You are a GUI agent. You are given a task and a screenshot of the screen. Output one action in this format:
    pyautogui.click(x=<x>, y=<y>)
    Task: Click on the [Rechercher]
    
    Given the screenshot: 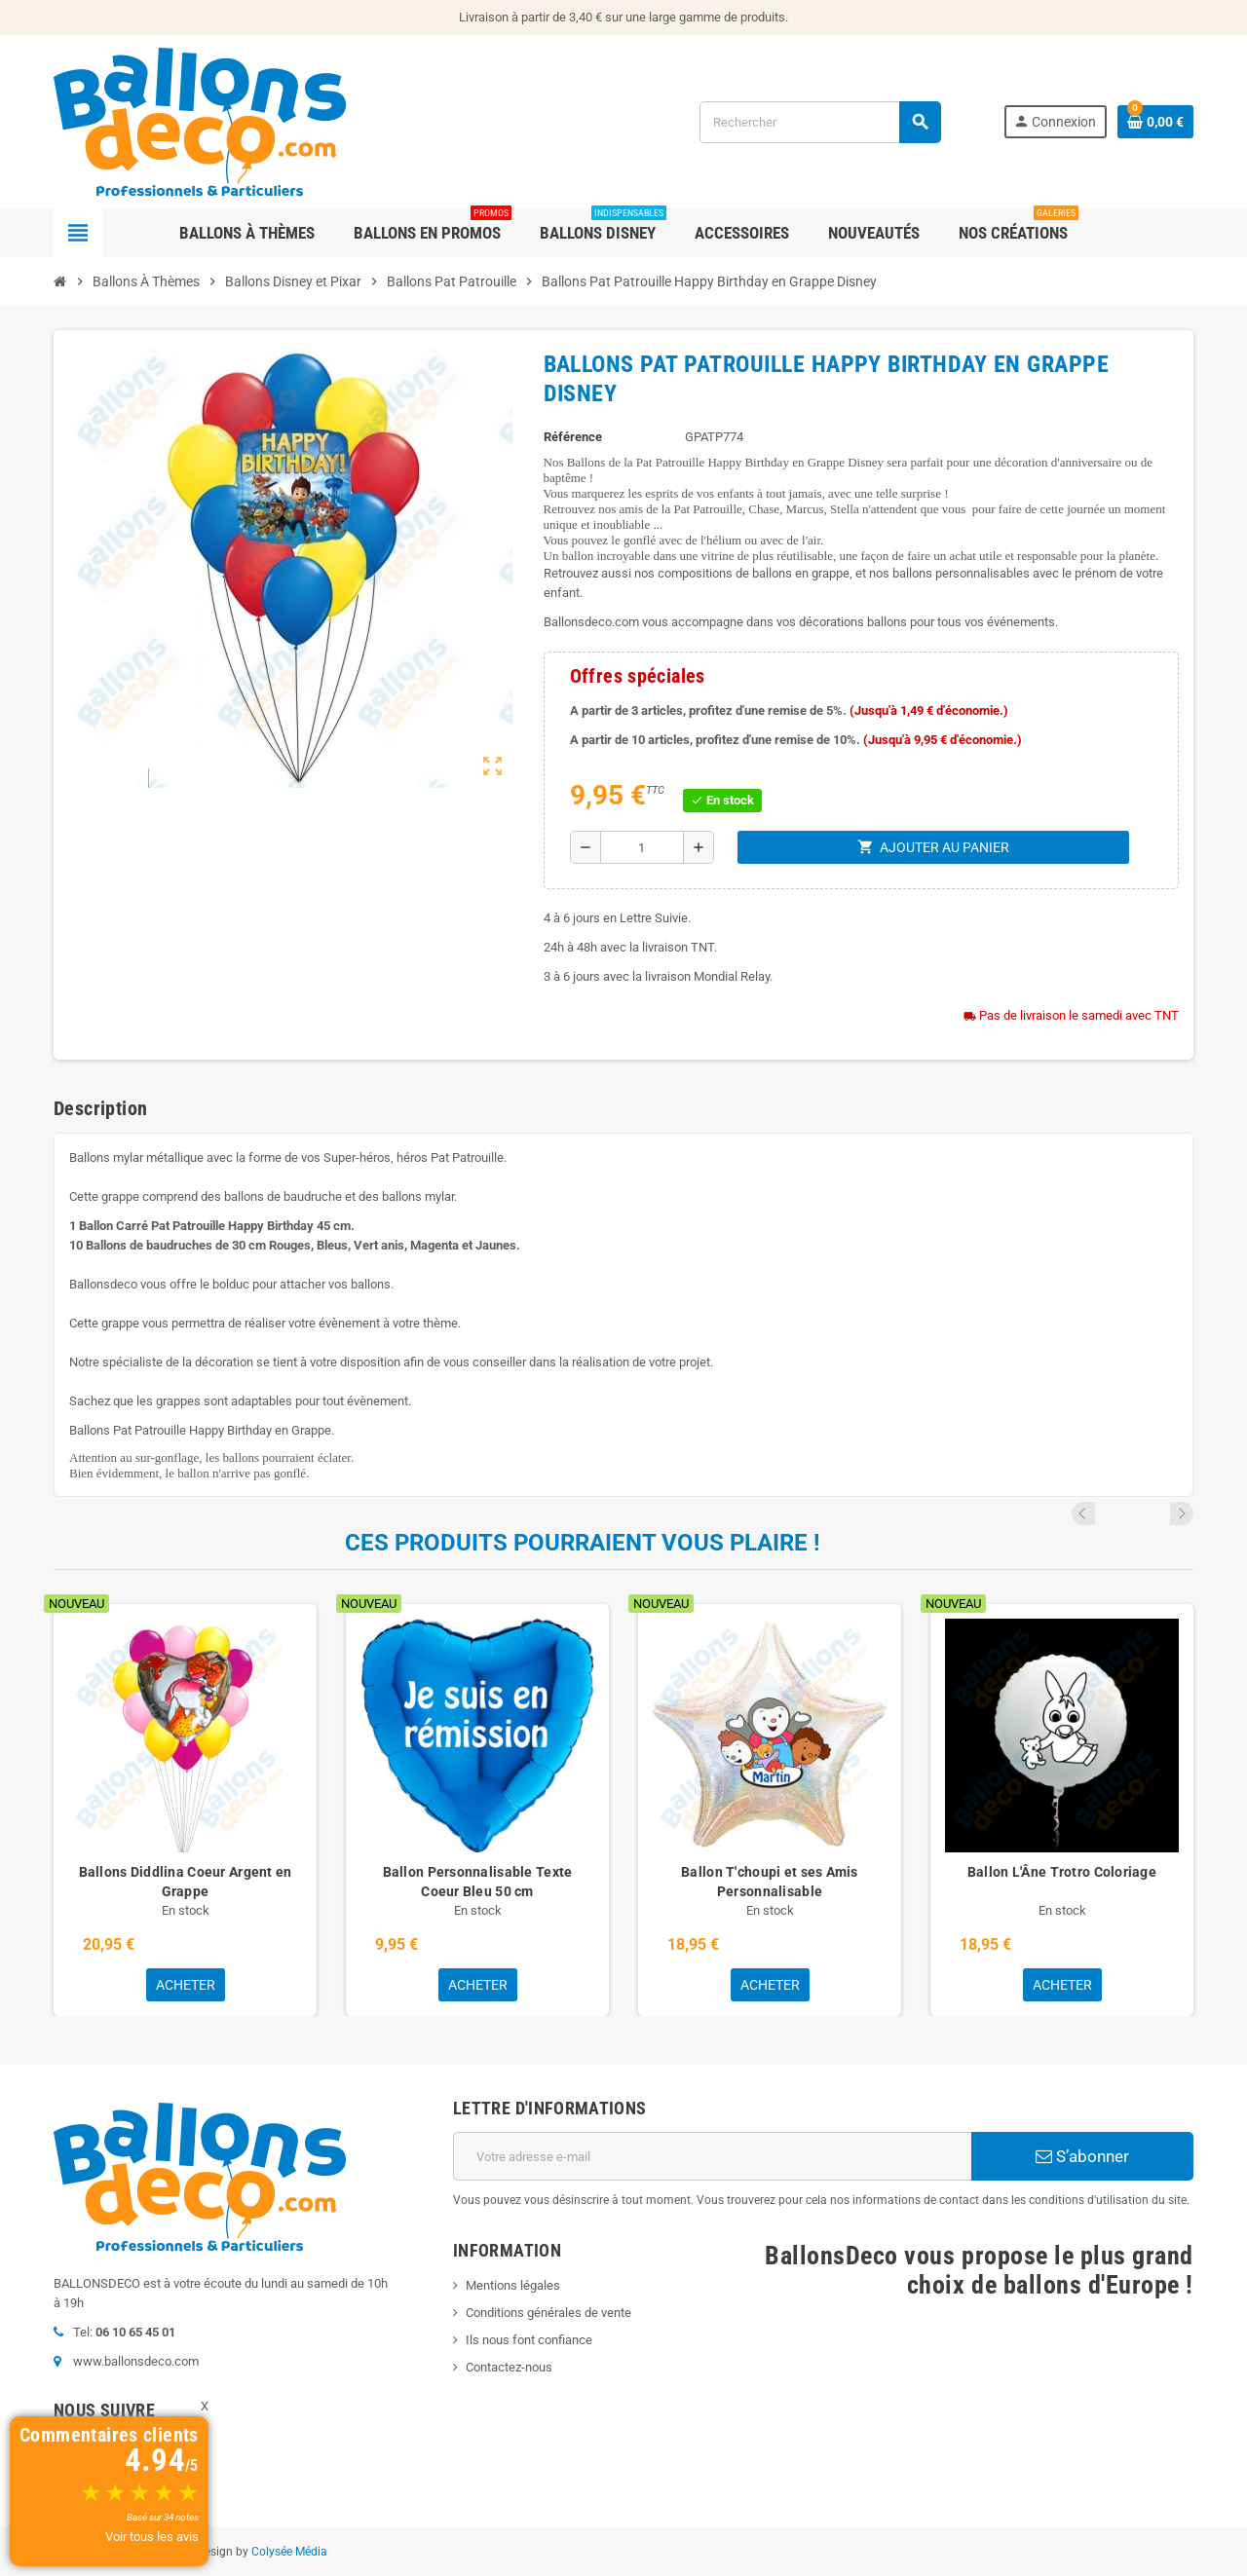 What is the action you would take?
    pyautogui.click(x=819, y=122)
    